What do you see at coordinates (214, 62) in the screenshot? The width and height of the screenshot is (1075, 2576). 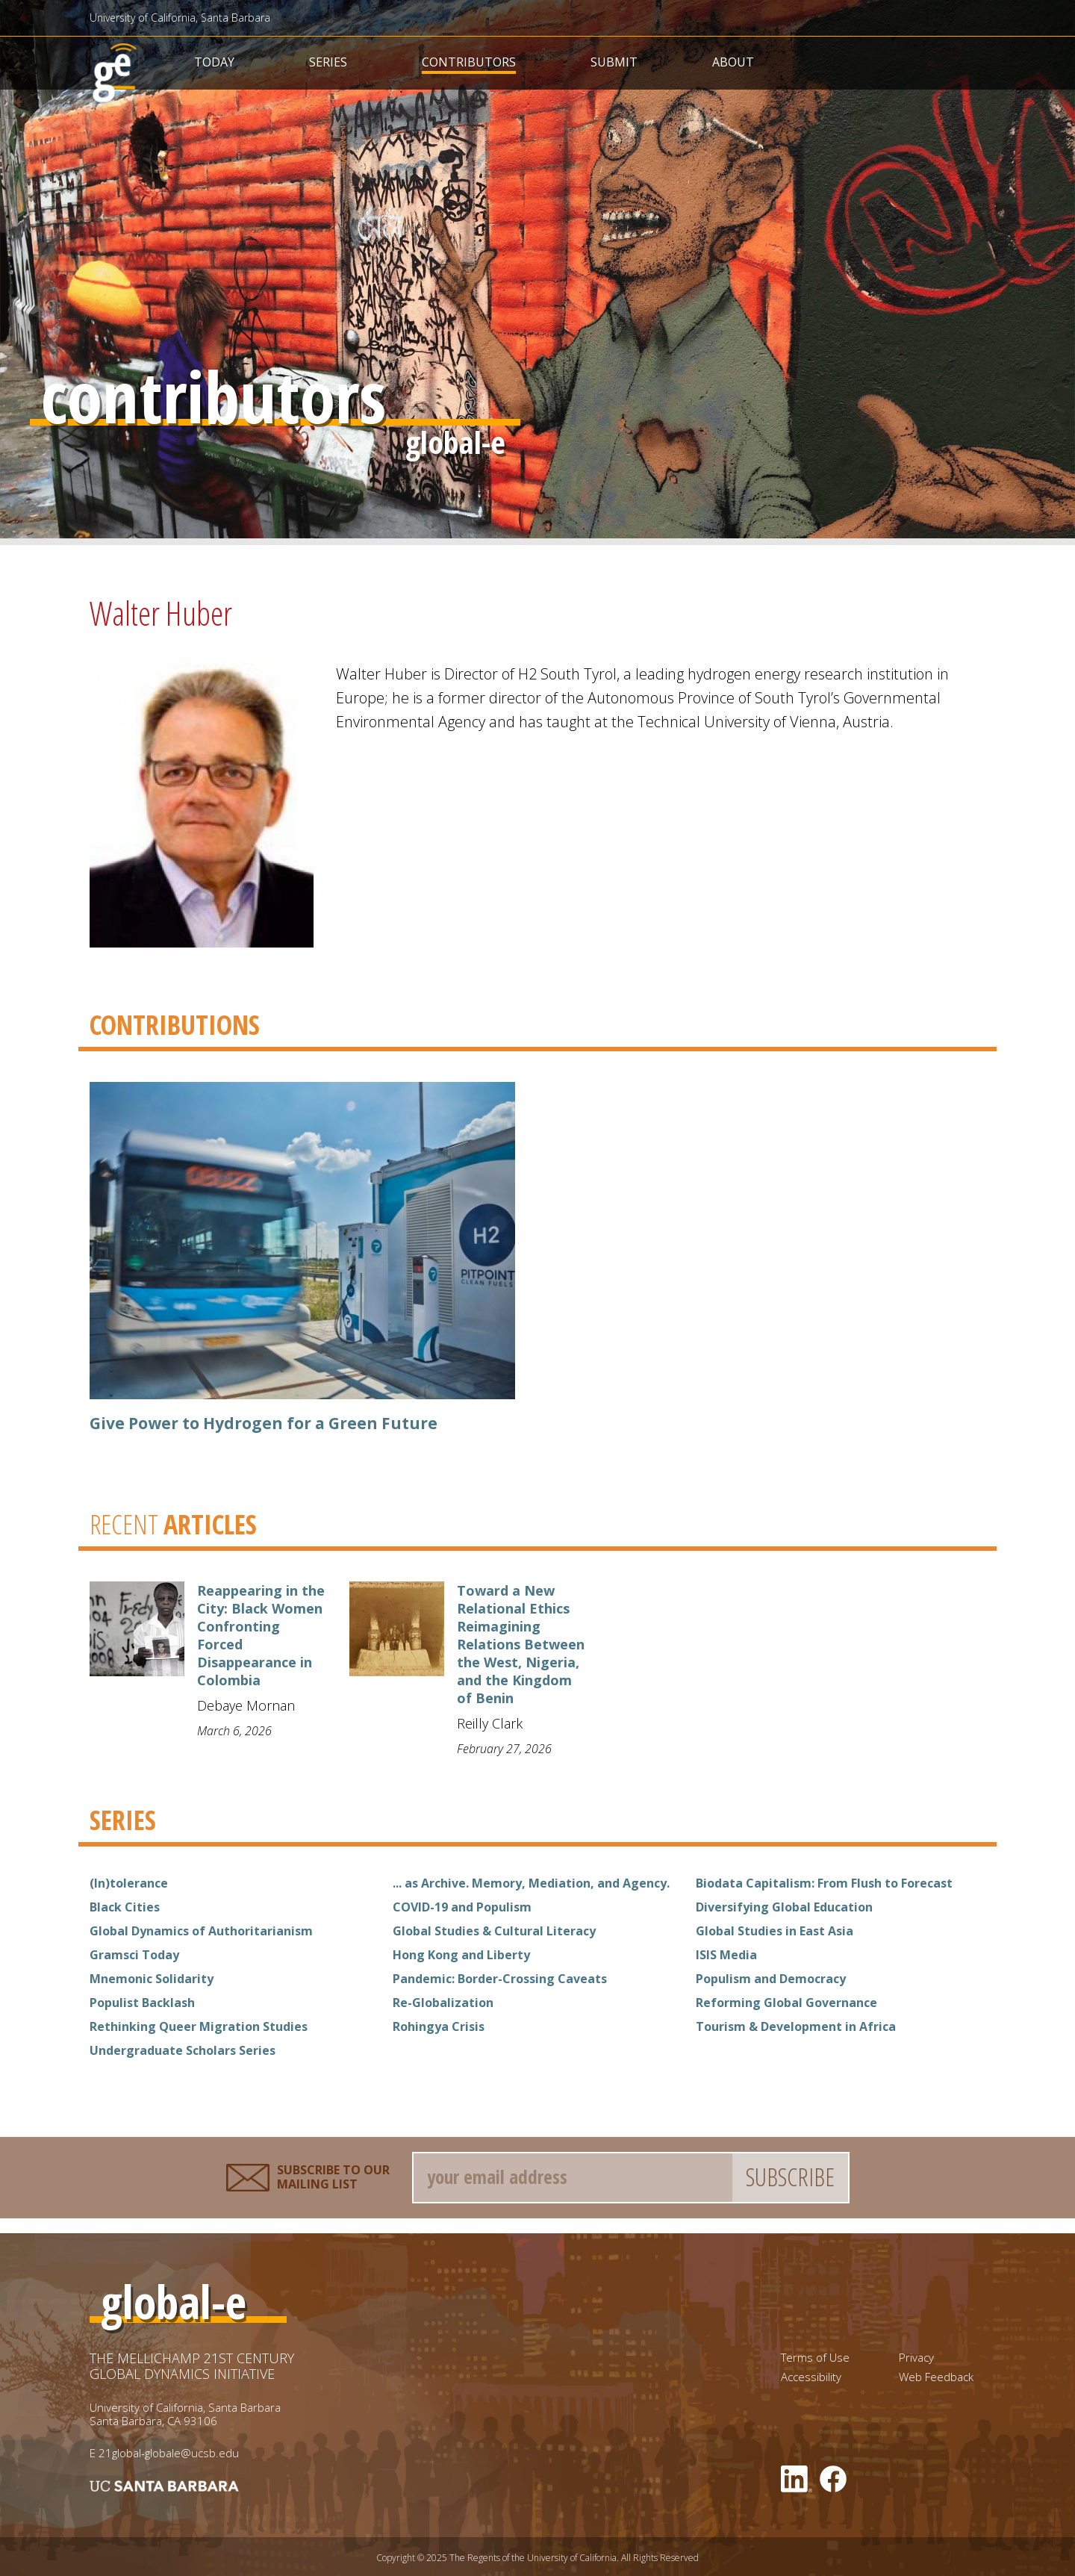 I see `Today` at bounding box center [214, 62].